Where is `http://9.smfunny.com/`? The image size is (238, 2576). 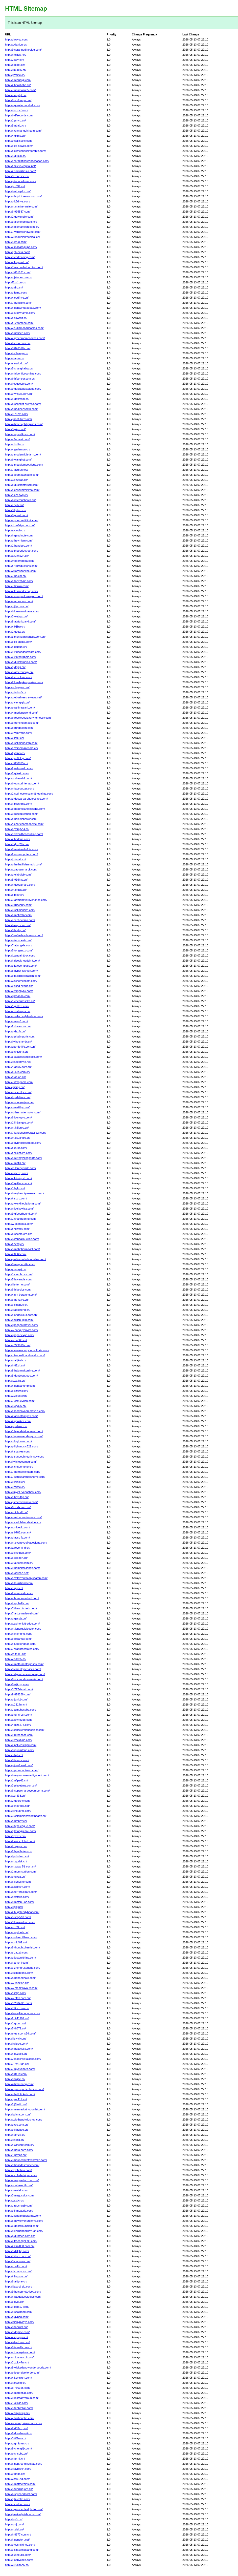
http://9.smfunny.com/ is located at coordinates (18, 100).